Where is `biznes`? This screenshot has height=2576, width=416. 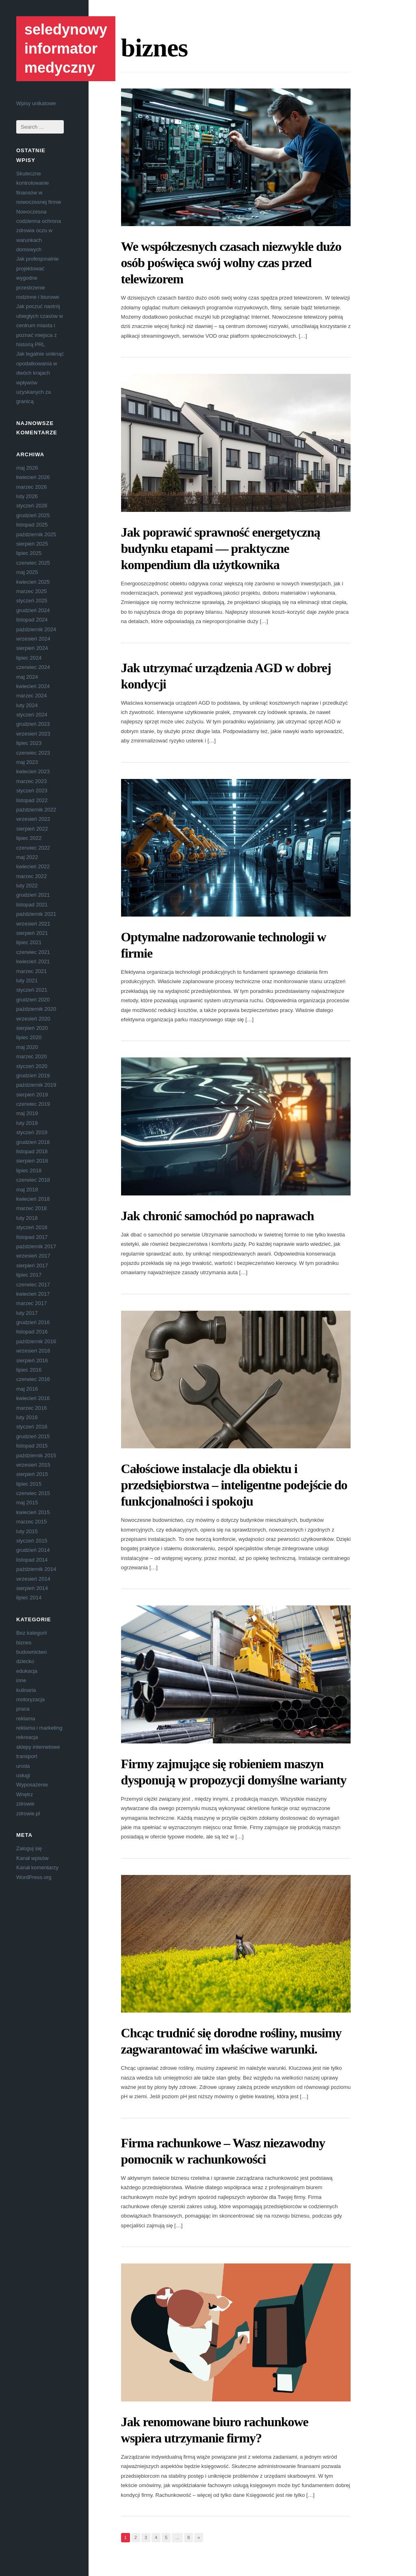
biznes is located at coordinates (24, 1643).